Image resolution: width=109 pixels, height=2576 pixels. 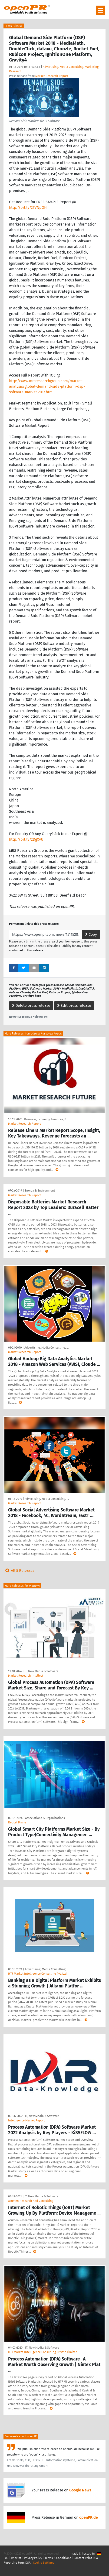 What do you see at coordinates (43, 2562) in the screenshot?
I see `Cookie Settings` at bounding box center [43, 2562].